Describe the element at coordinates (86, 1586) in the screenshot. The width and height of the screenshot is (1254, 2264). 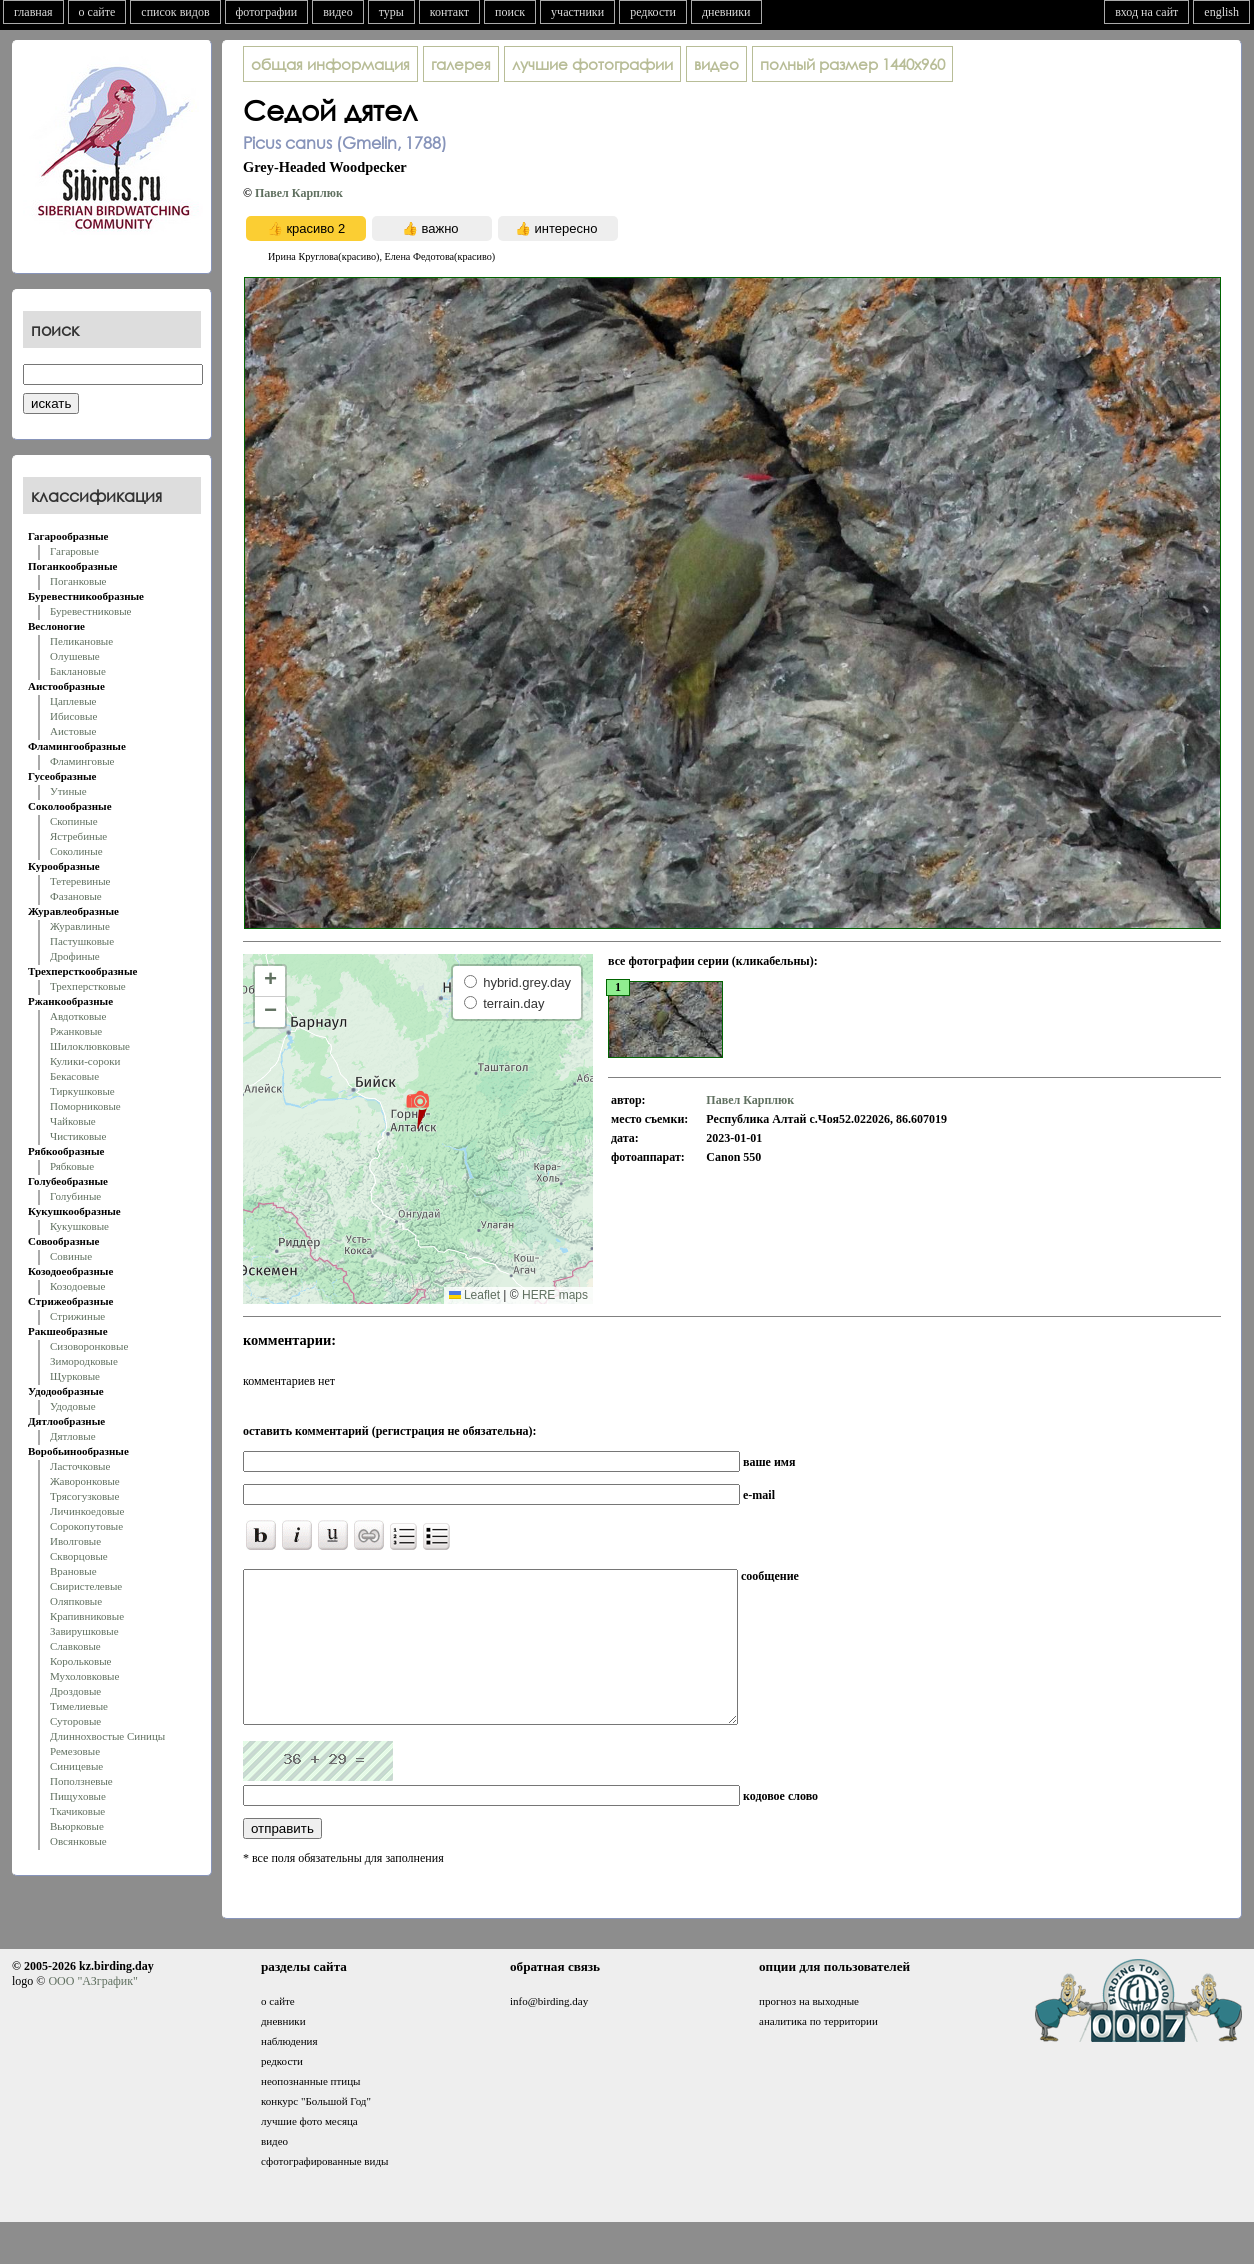
I see `Свиристелевые` at that location.